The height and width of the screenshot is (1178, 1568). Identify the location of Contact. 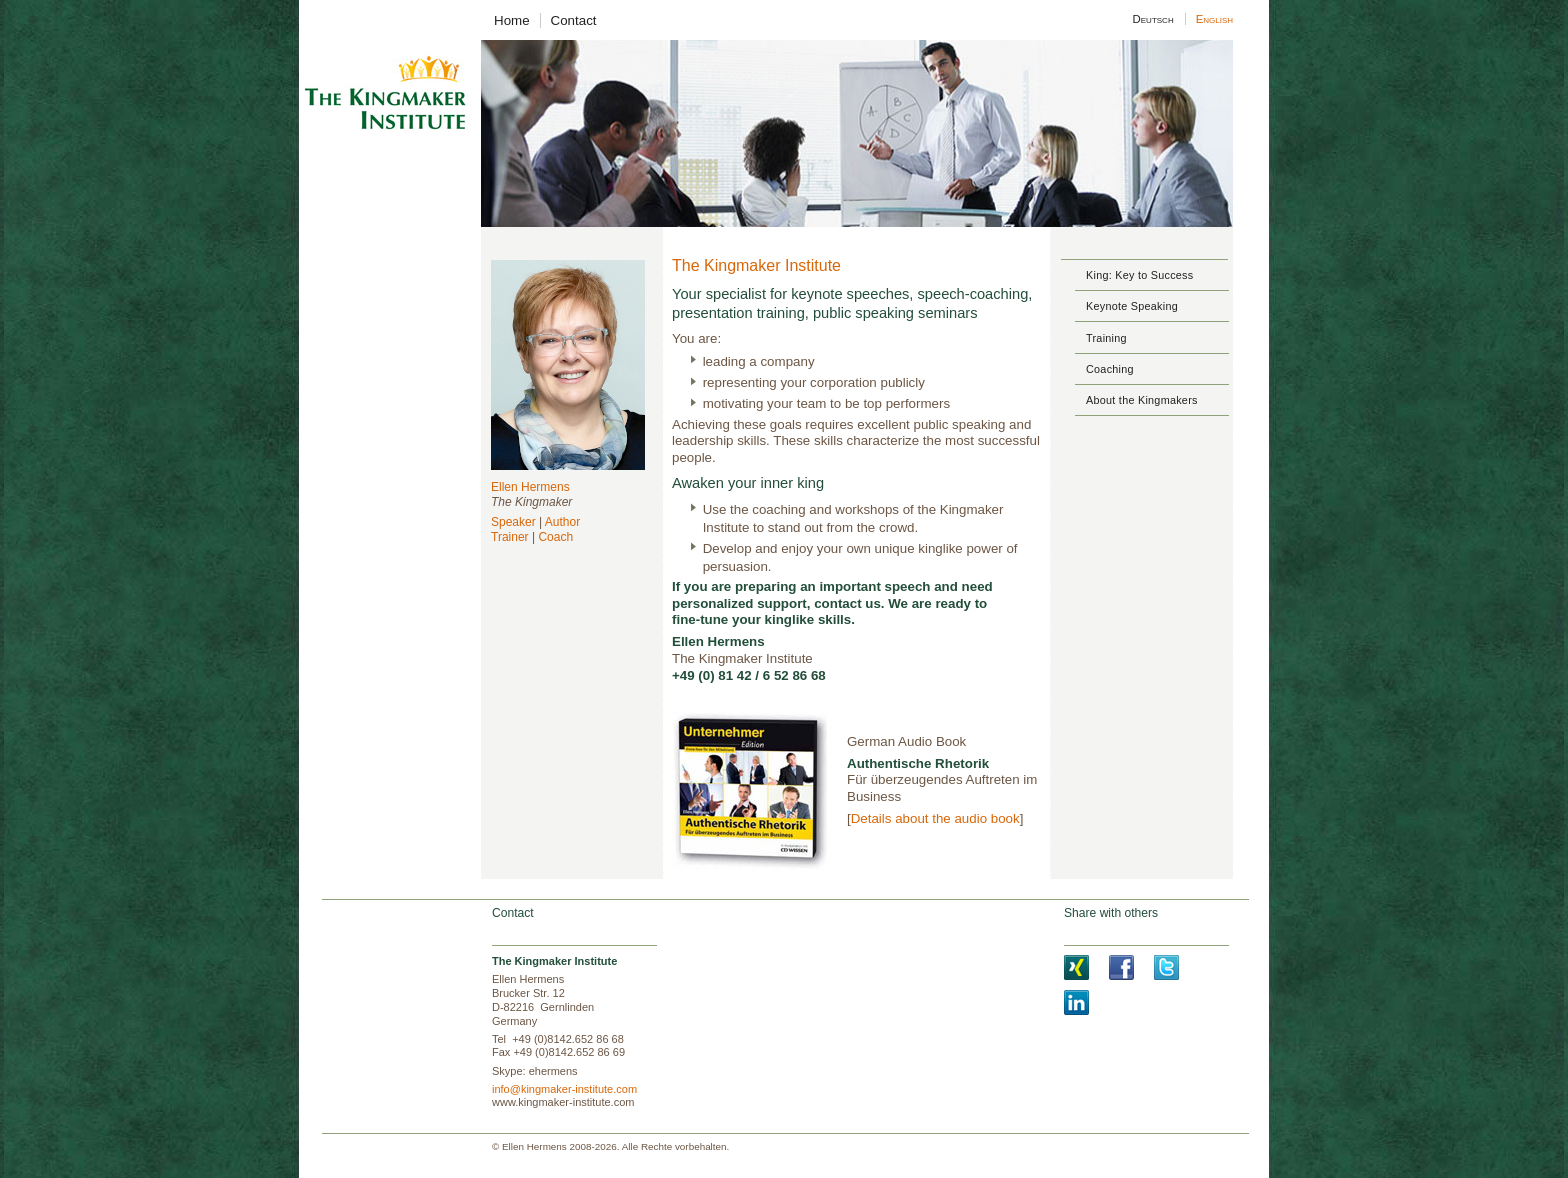
(574, 20).